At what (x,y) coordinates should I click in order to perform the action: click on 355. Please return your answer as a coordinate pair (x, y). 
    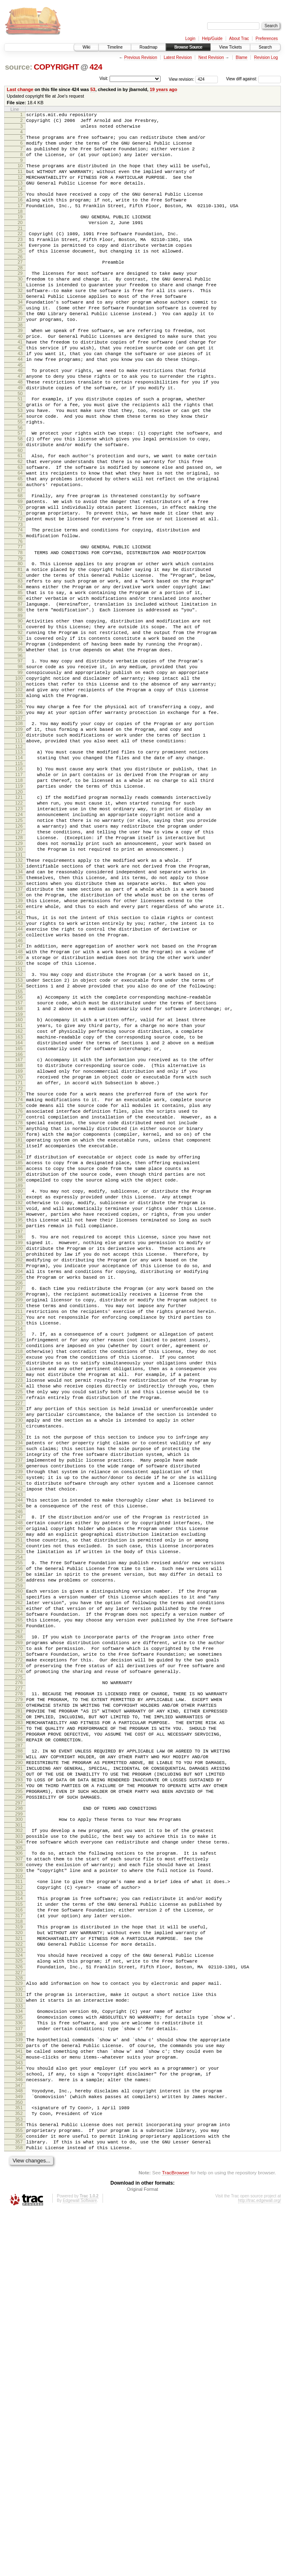
    Looking at the image, I should click on (19, 2489).